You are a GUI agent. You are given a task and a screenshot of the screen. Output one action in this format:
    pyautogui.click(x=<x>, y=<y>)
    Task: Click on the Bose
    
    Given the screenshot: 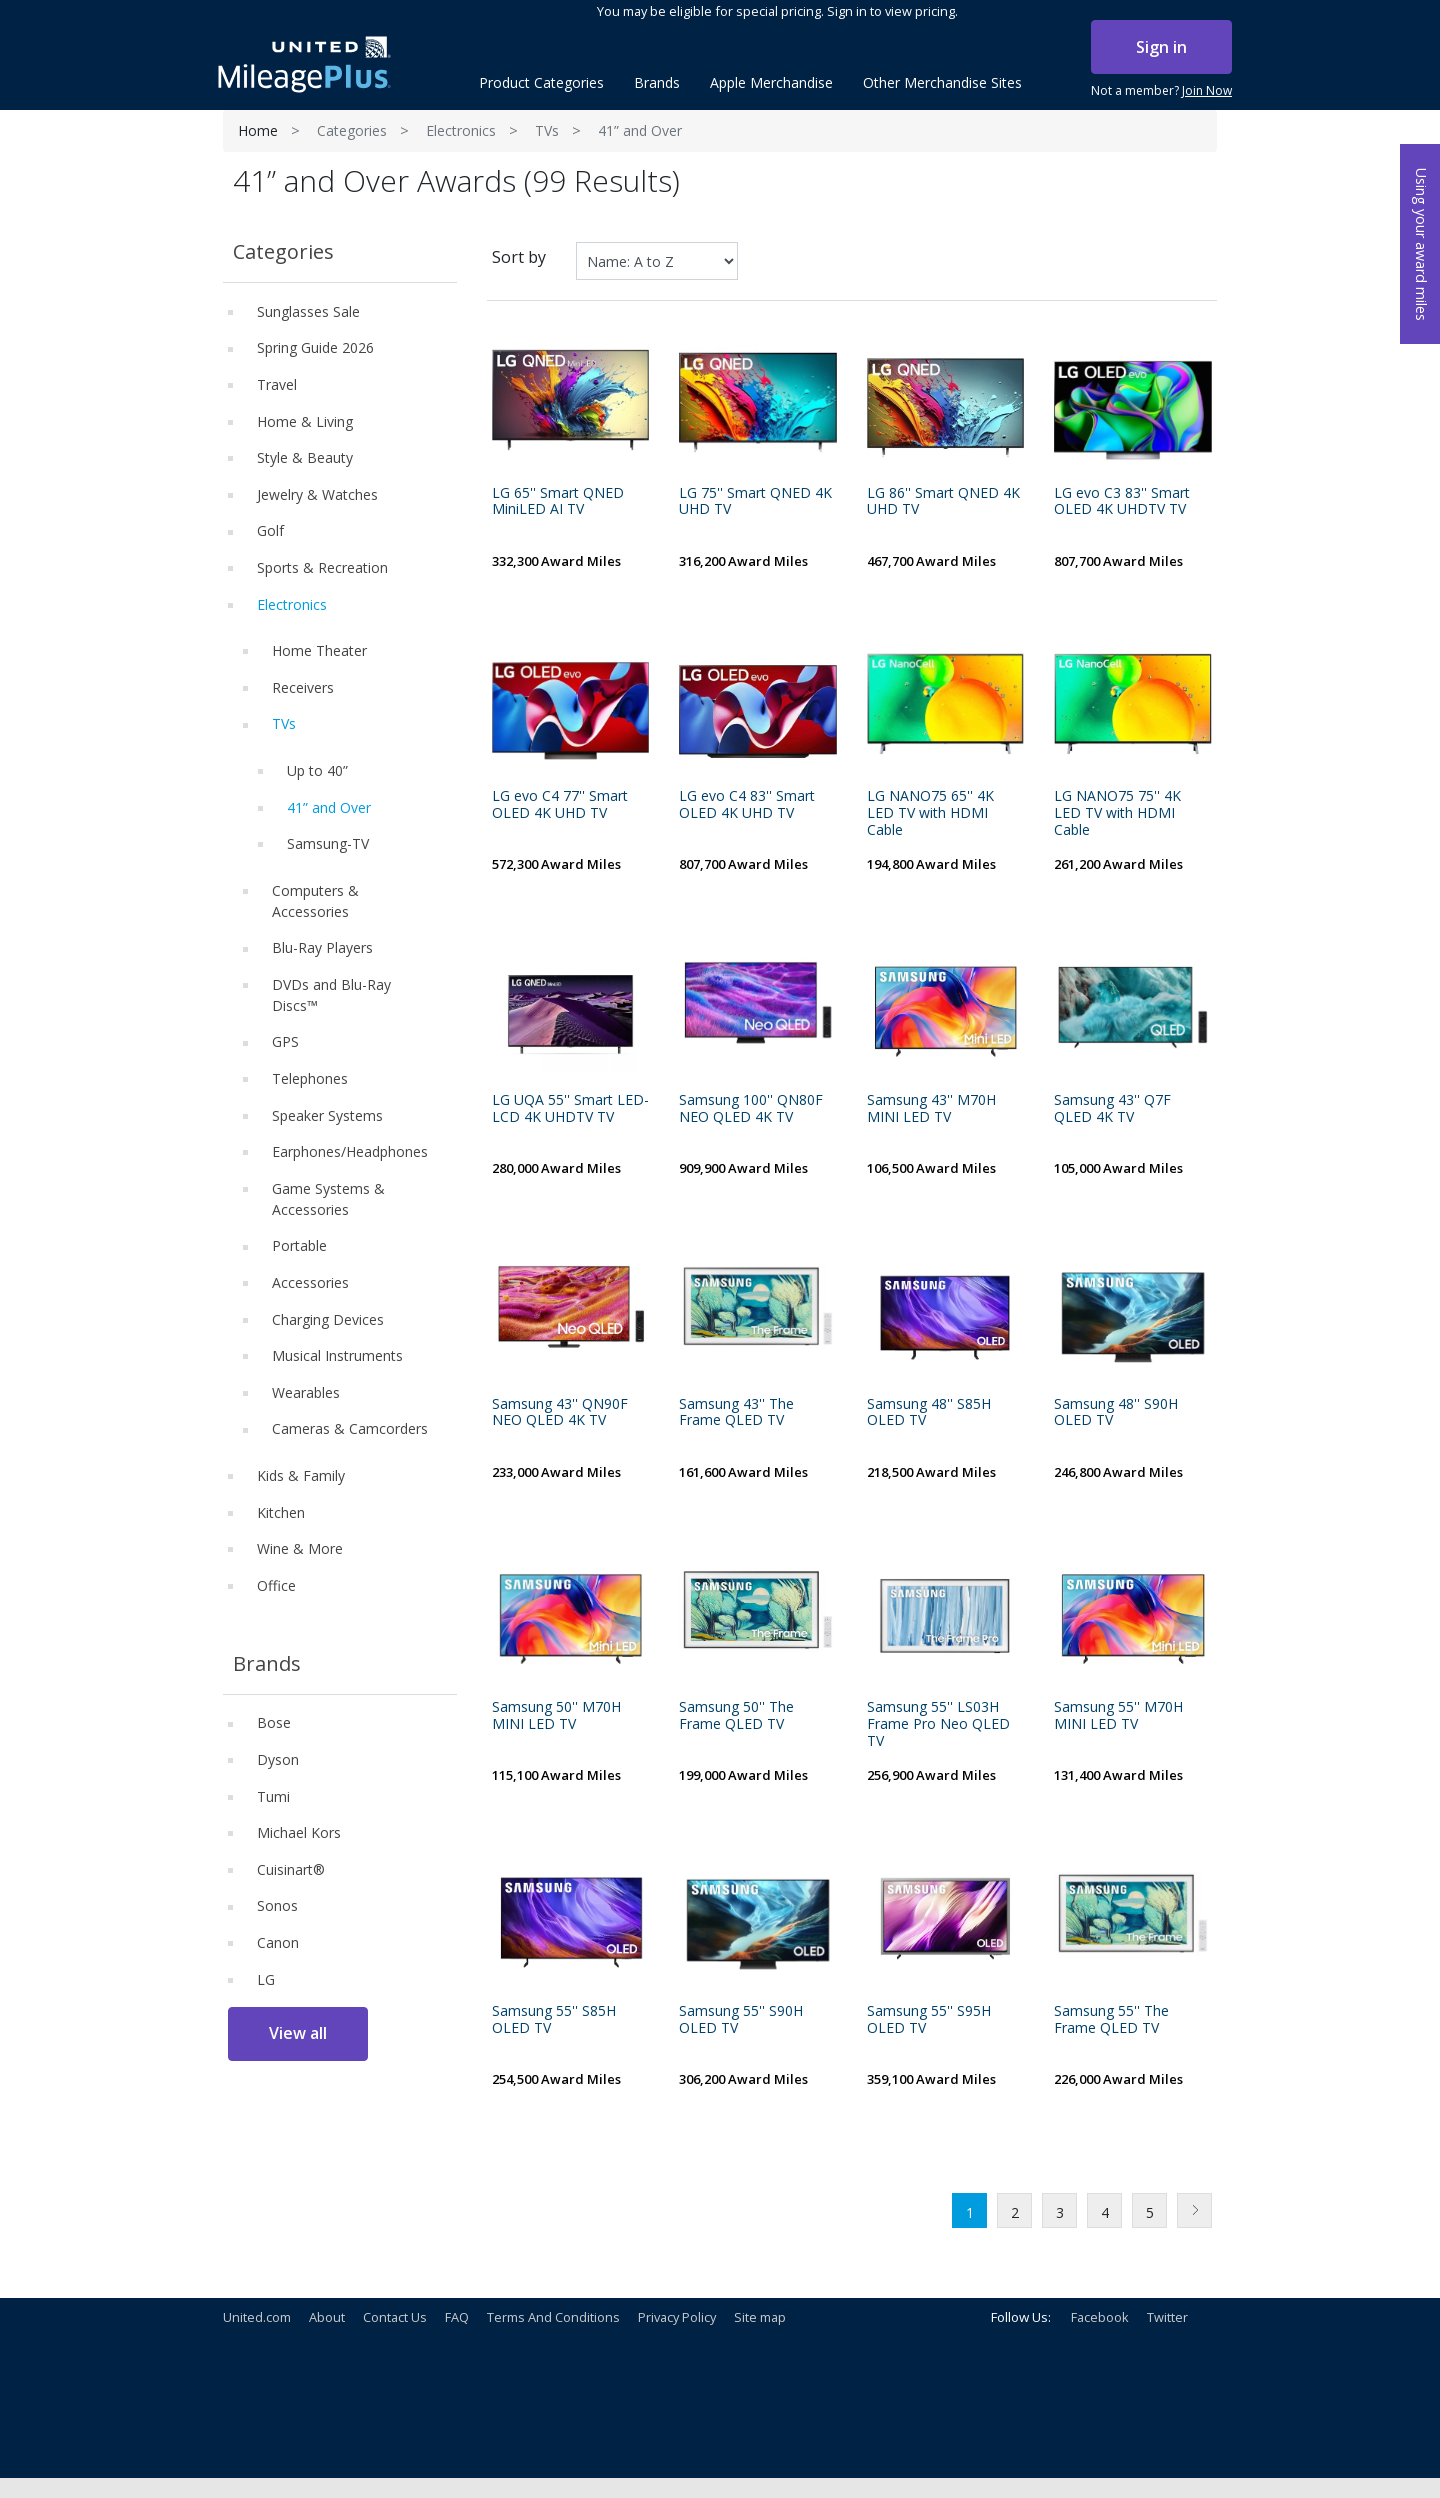 What is the action you would take?
    pyautogui.click(x=274, y=1722)
    